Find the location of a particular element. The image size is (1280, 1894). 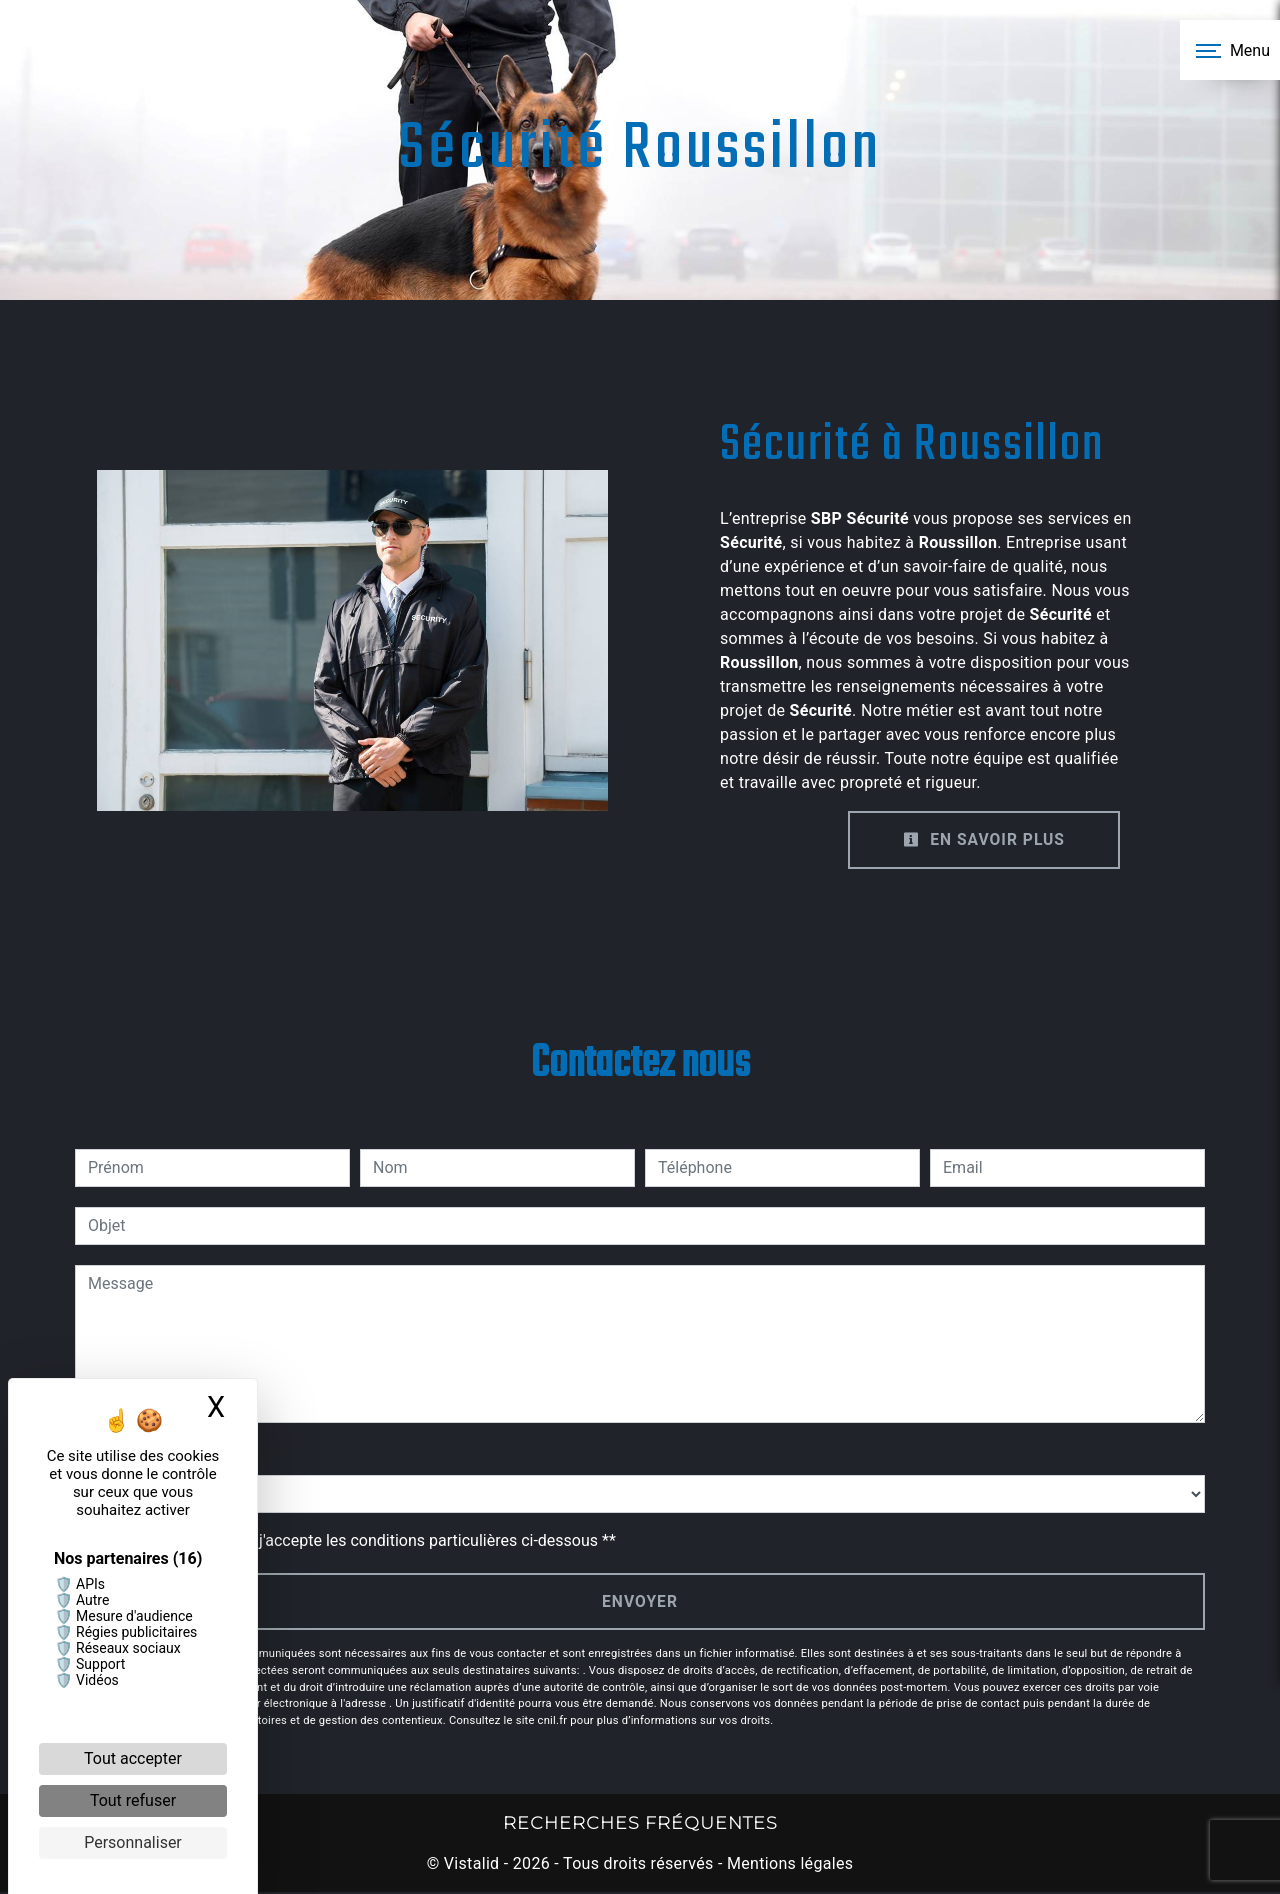

Recherches fréquentes [button] is located at coordinates (640, 1823).